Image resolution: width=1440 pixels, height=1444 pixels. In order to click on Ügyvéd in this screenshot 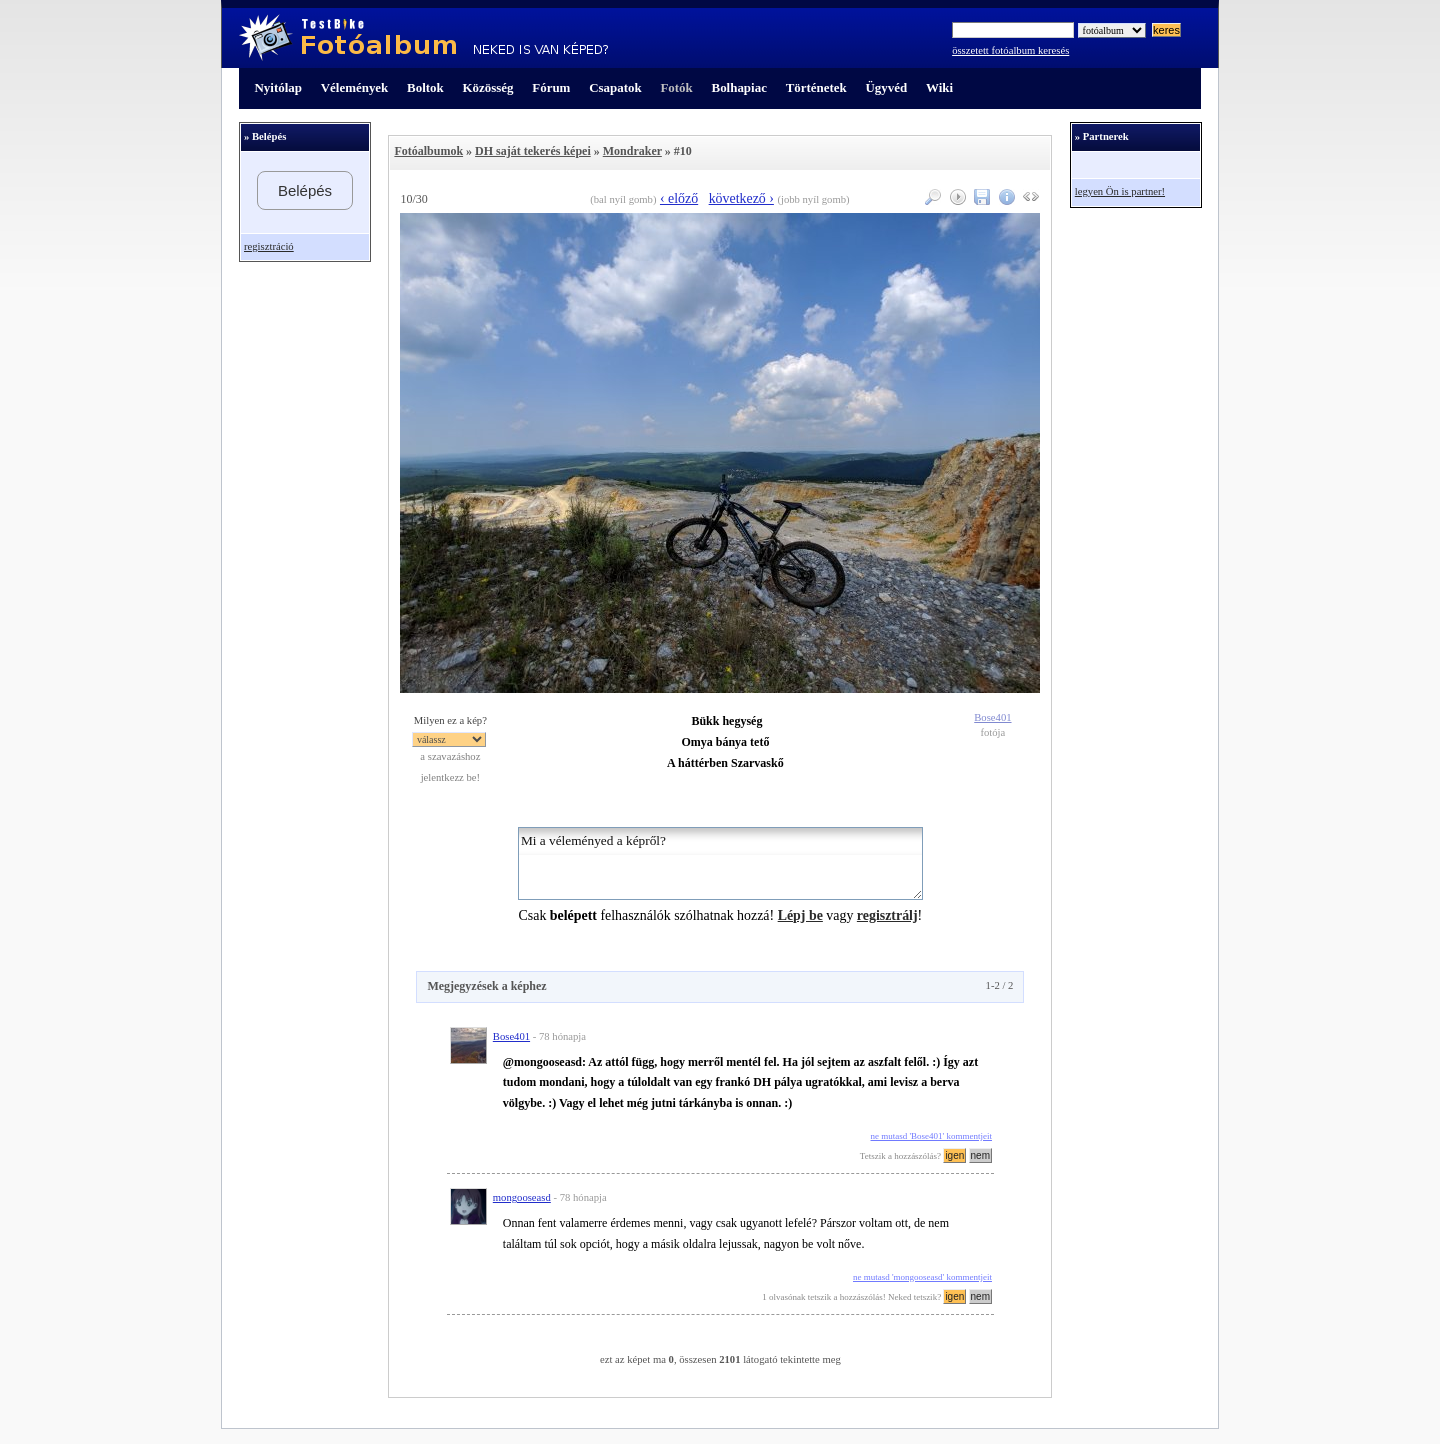, I will do `click(886, 87)`.